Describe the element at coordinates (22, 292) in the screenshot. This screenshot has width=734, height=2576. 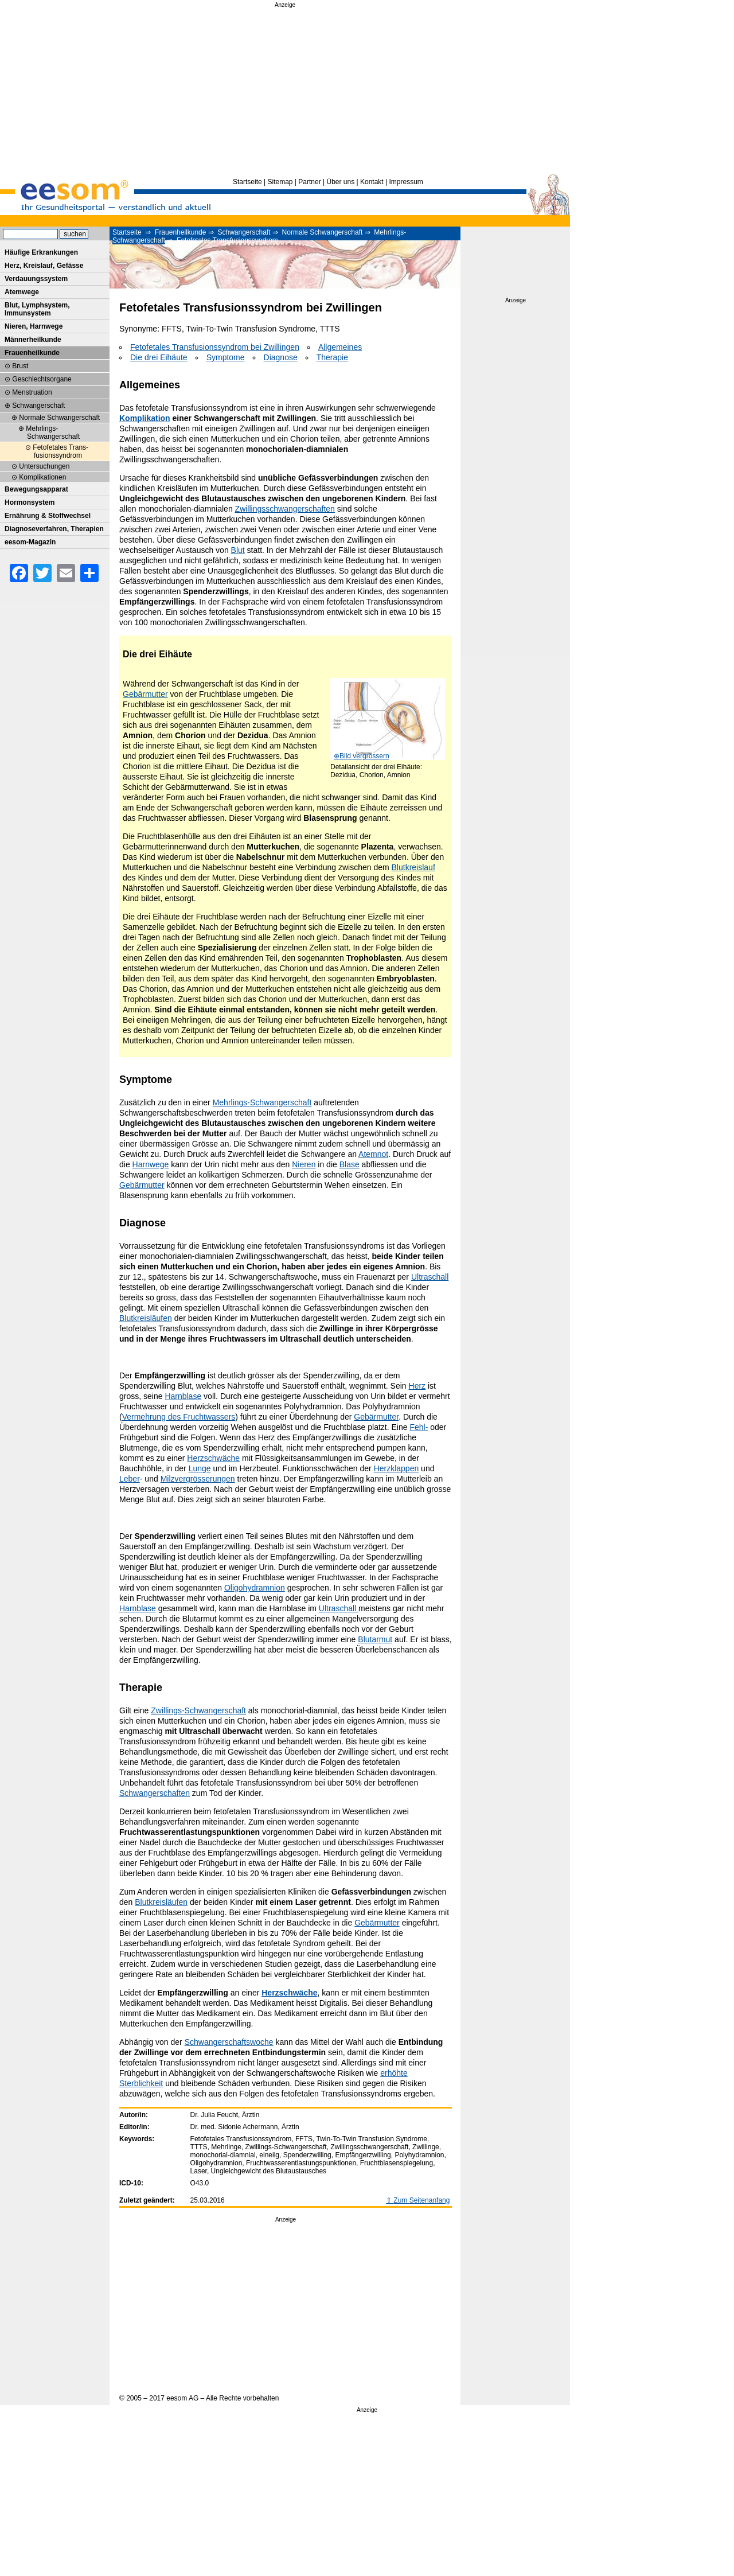
I see `Atemwege` at that location.